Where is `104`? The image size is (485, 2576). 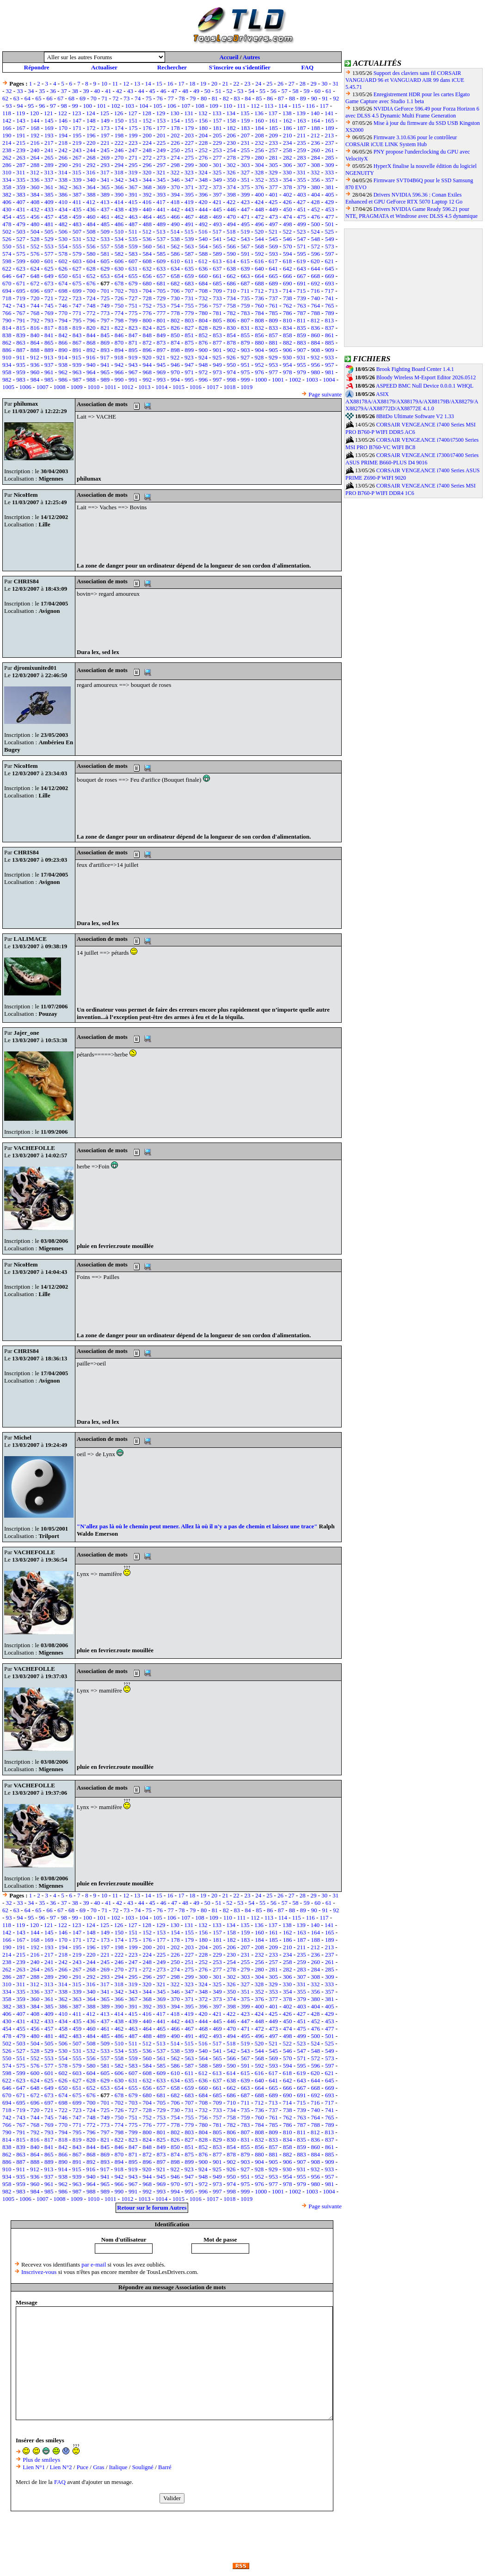
104 is located at coordinates (143, 105).